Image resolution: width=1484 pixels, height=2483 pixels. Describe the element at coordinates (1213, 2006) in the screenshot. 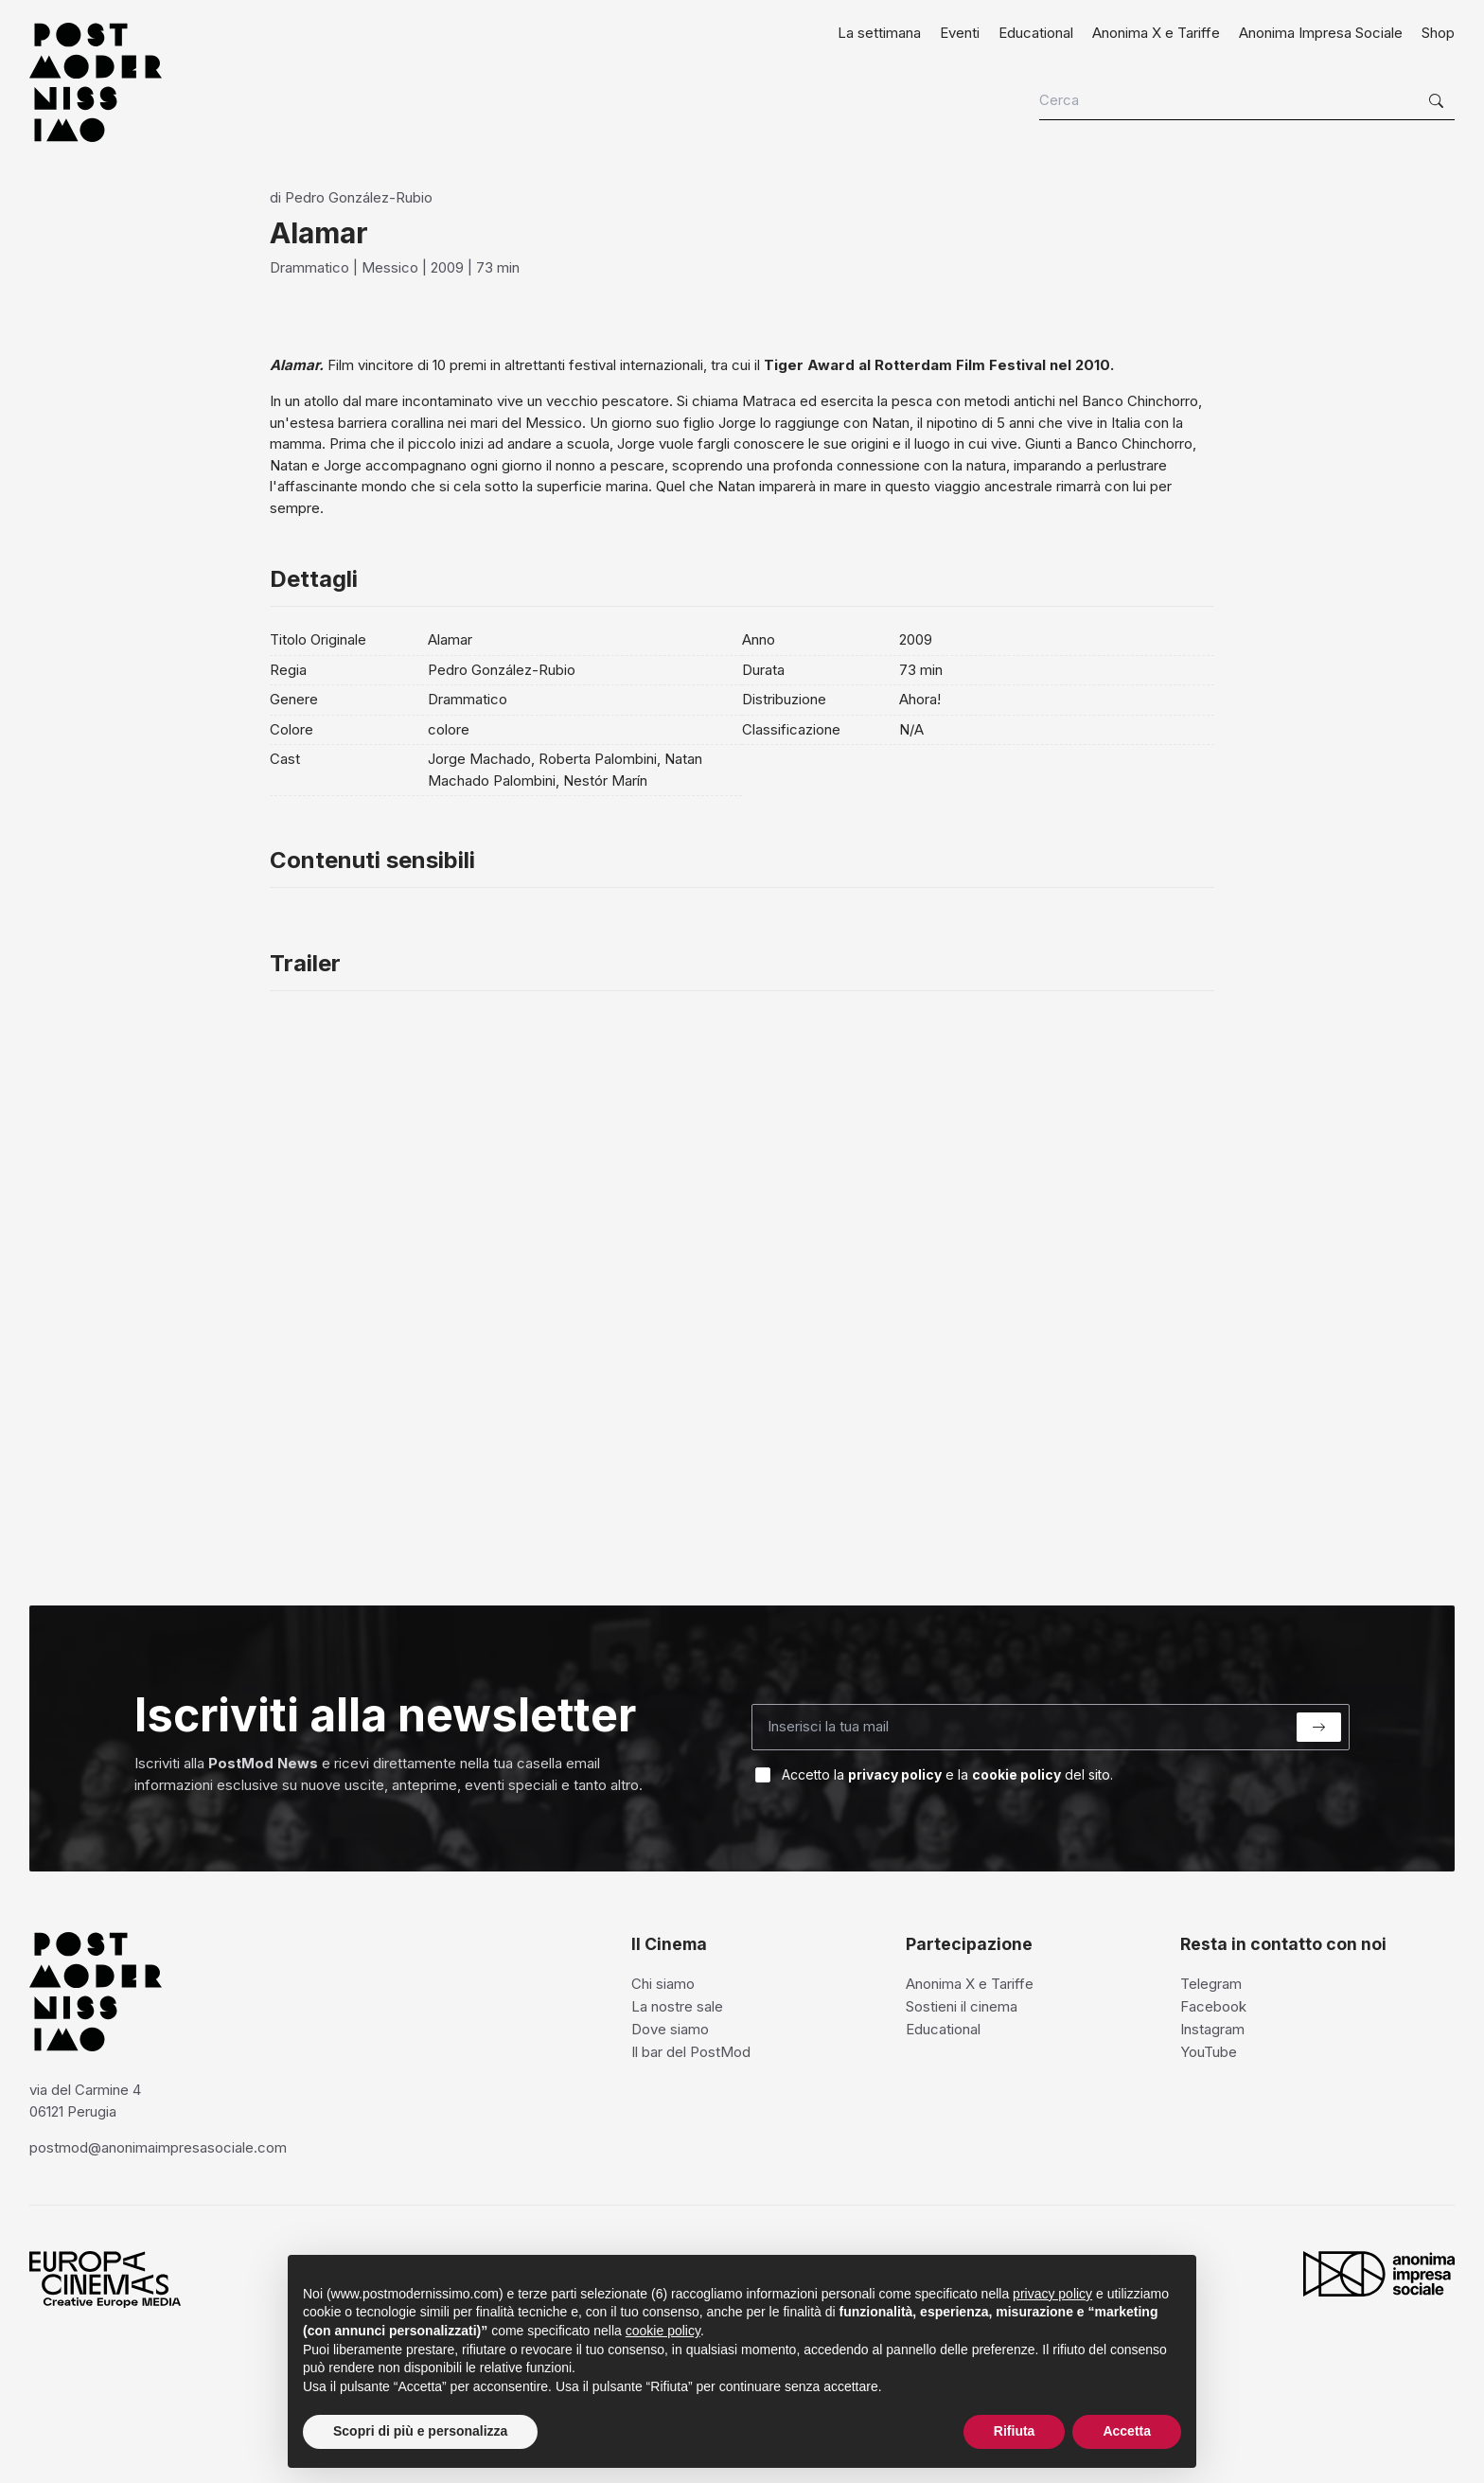

I see `Facebook` at that location.